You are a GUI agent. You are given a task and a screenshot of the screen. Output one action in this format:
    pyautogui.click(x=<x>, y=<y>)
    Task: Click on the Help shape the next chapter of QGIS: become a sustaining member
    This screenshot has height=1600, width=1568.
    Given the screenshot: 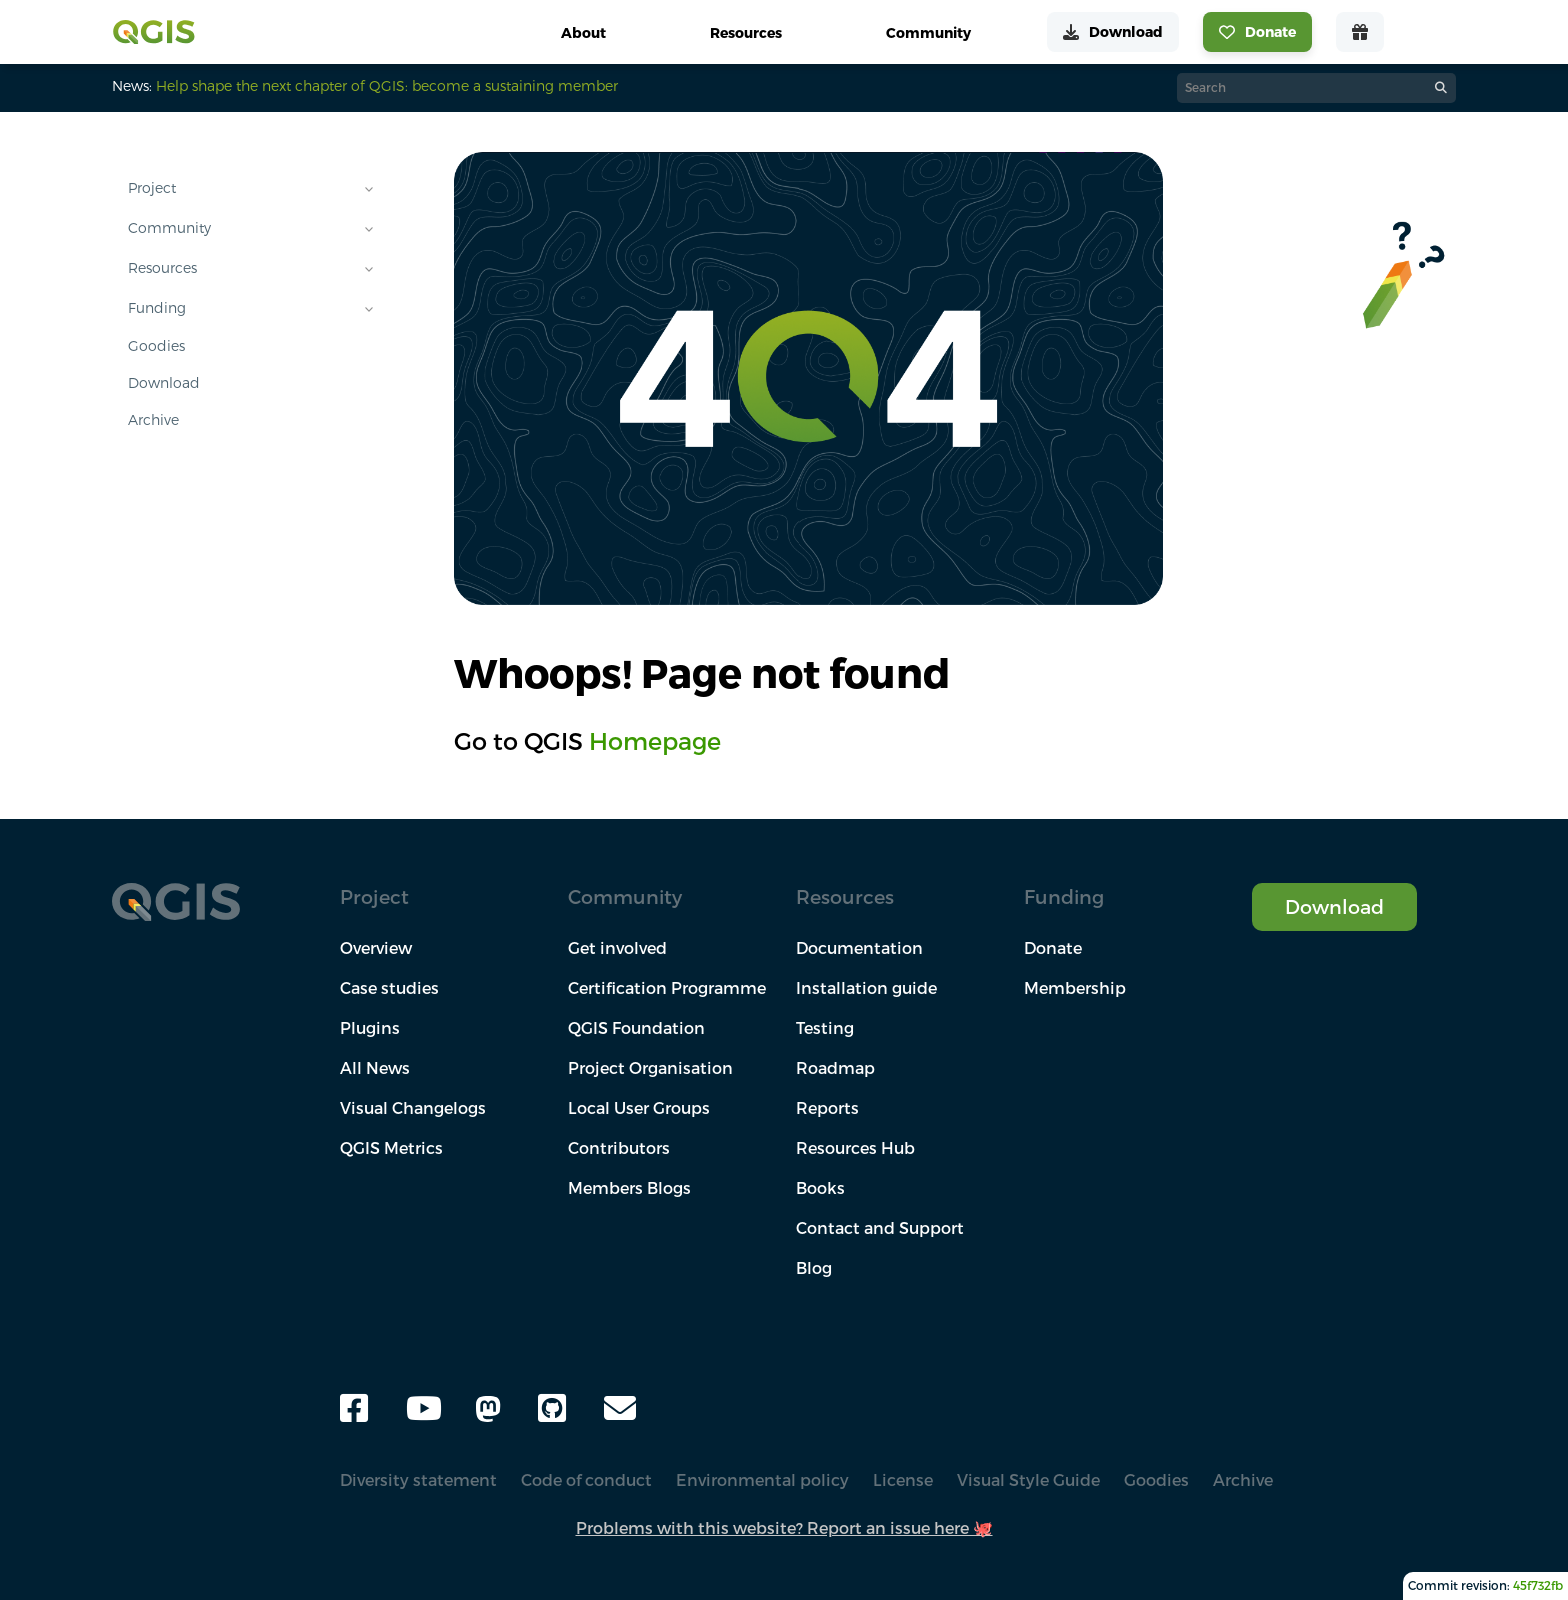 What is the action you would take?
    pyautogui.click(x=387, y=86)
    